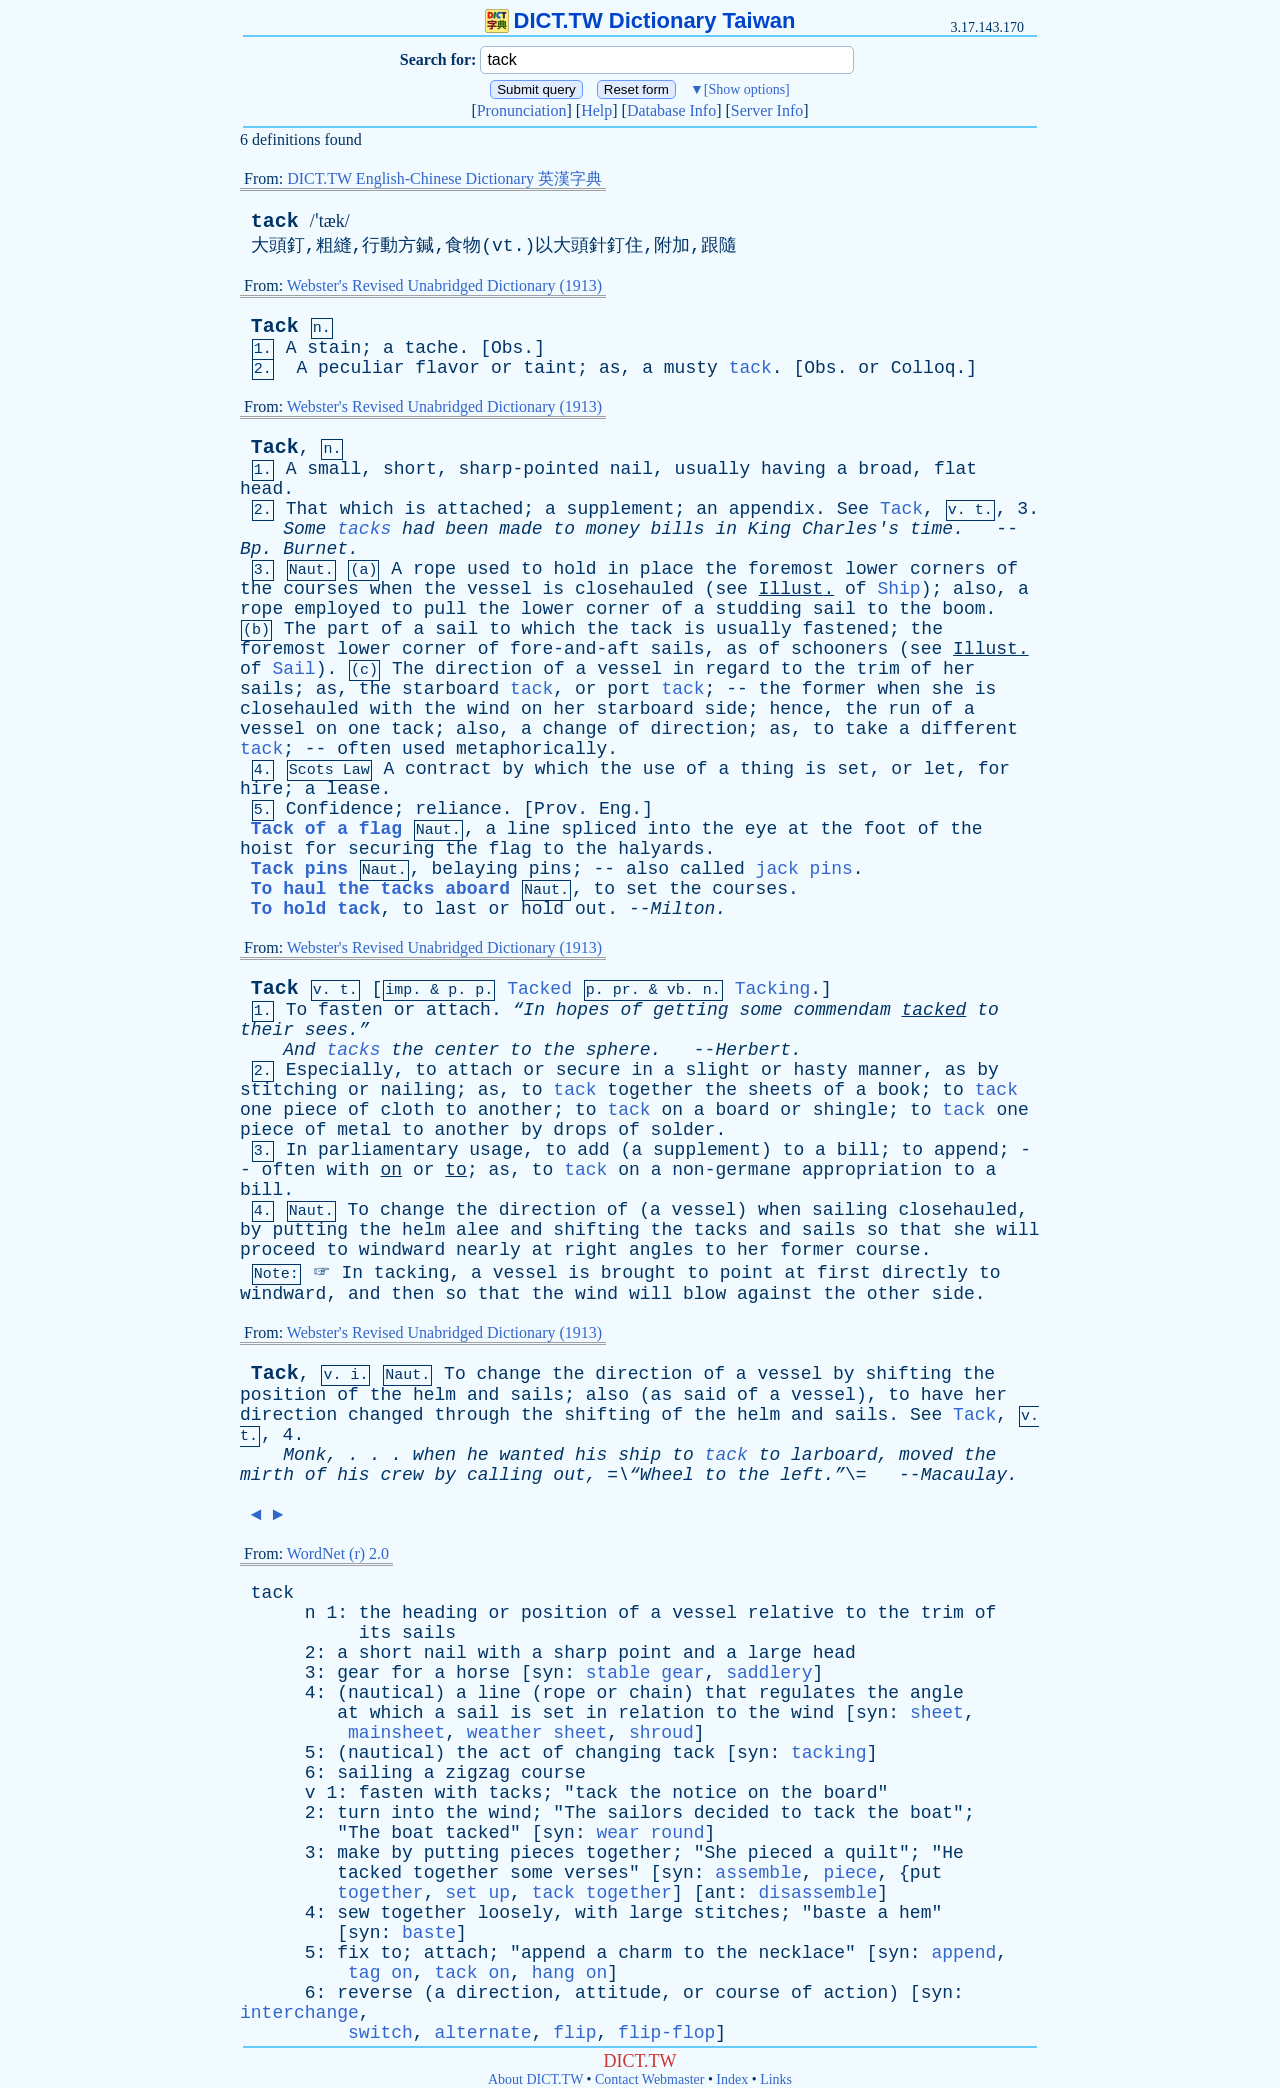 The height and width of the screenshot is (2088, 1280). What do you see at coordinates (338, 1553) in the screenshot?
I see `WordNet (r) 2.0` at bounding box center [338, 1553].